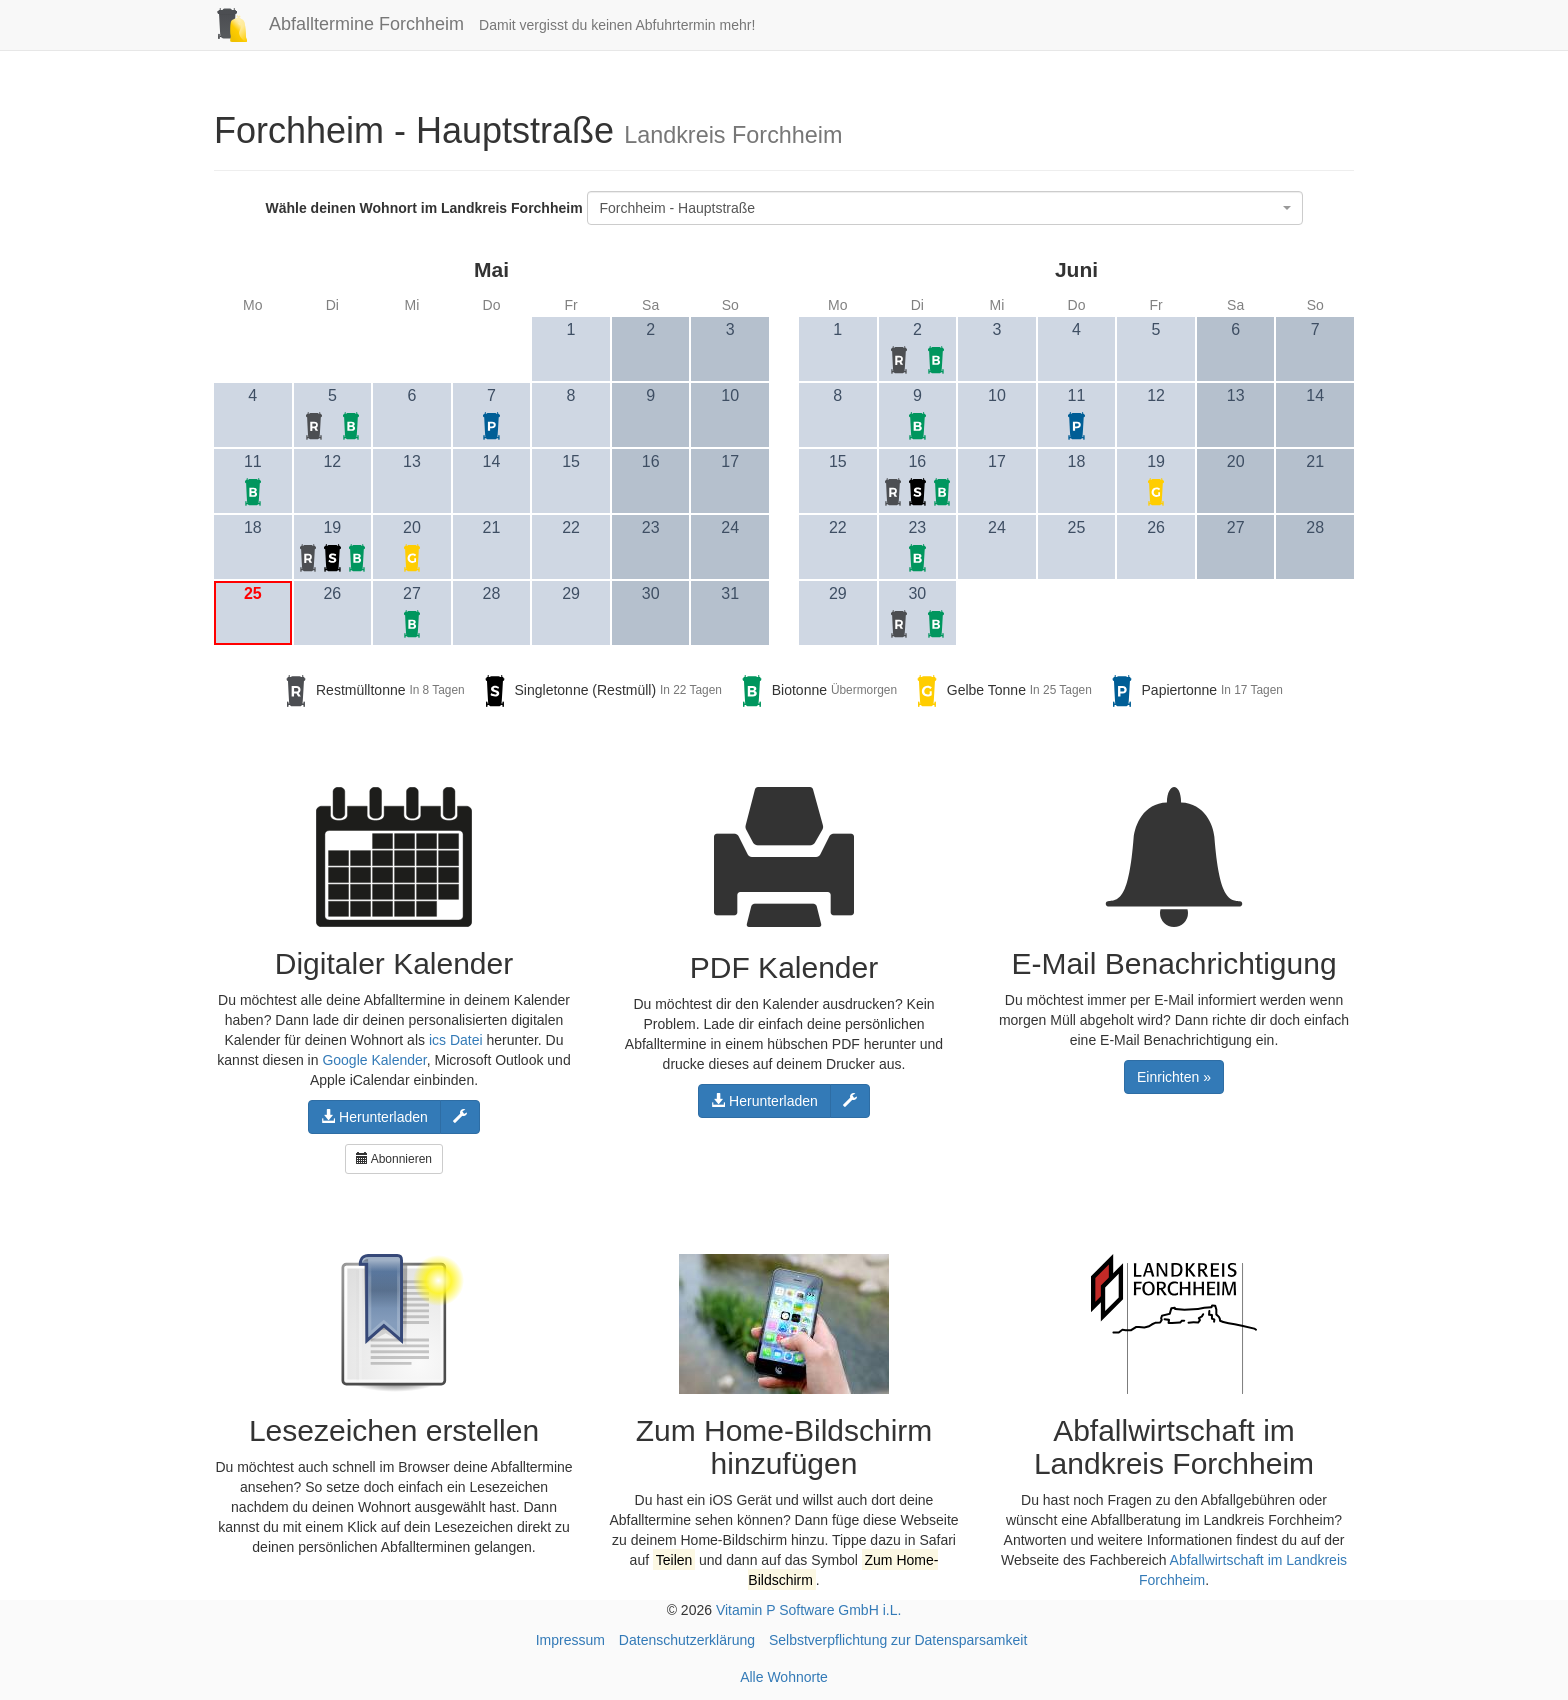 This screenshot has width=1568, height=1700. I want to click on [combobox], so click(945, 208).